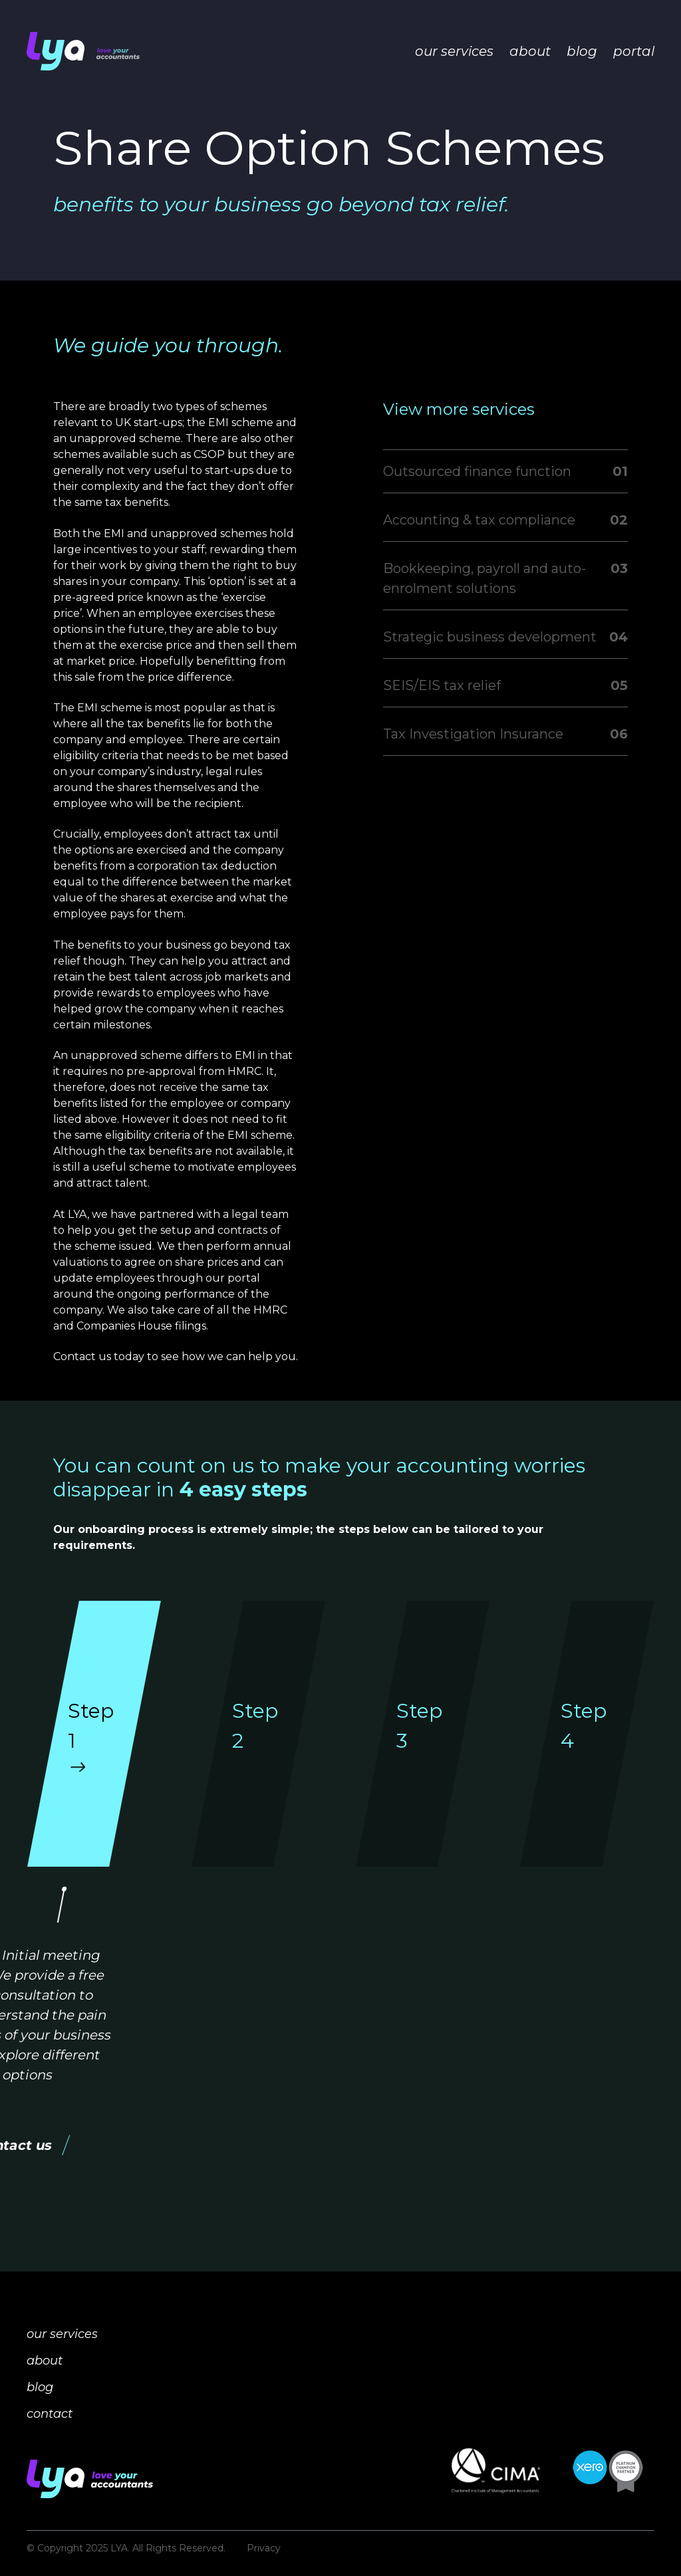 This screenshot has width=681, height=2576. What do you see at coordinates (454, 51) in the screenshot?
I see `our services` at bounding box center [454, 51].